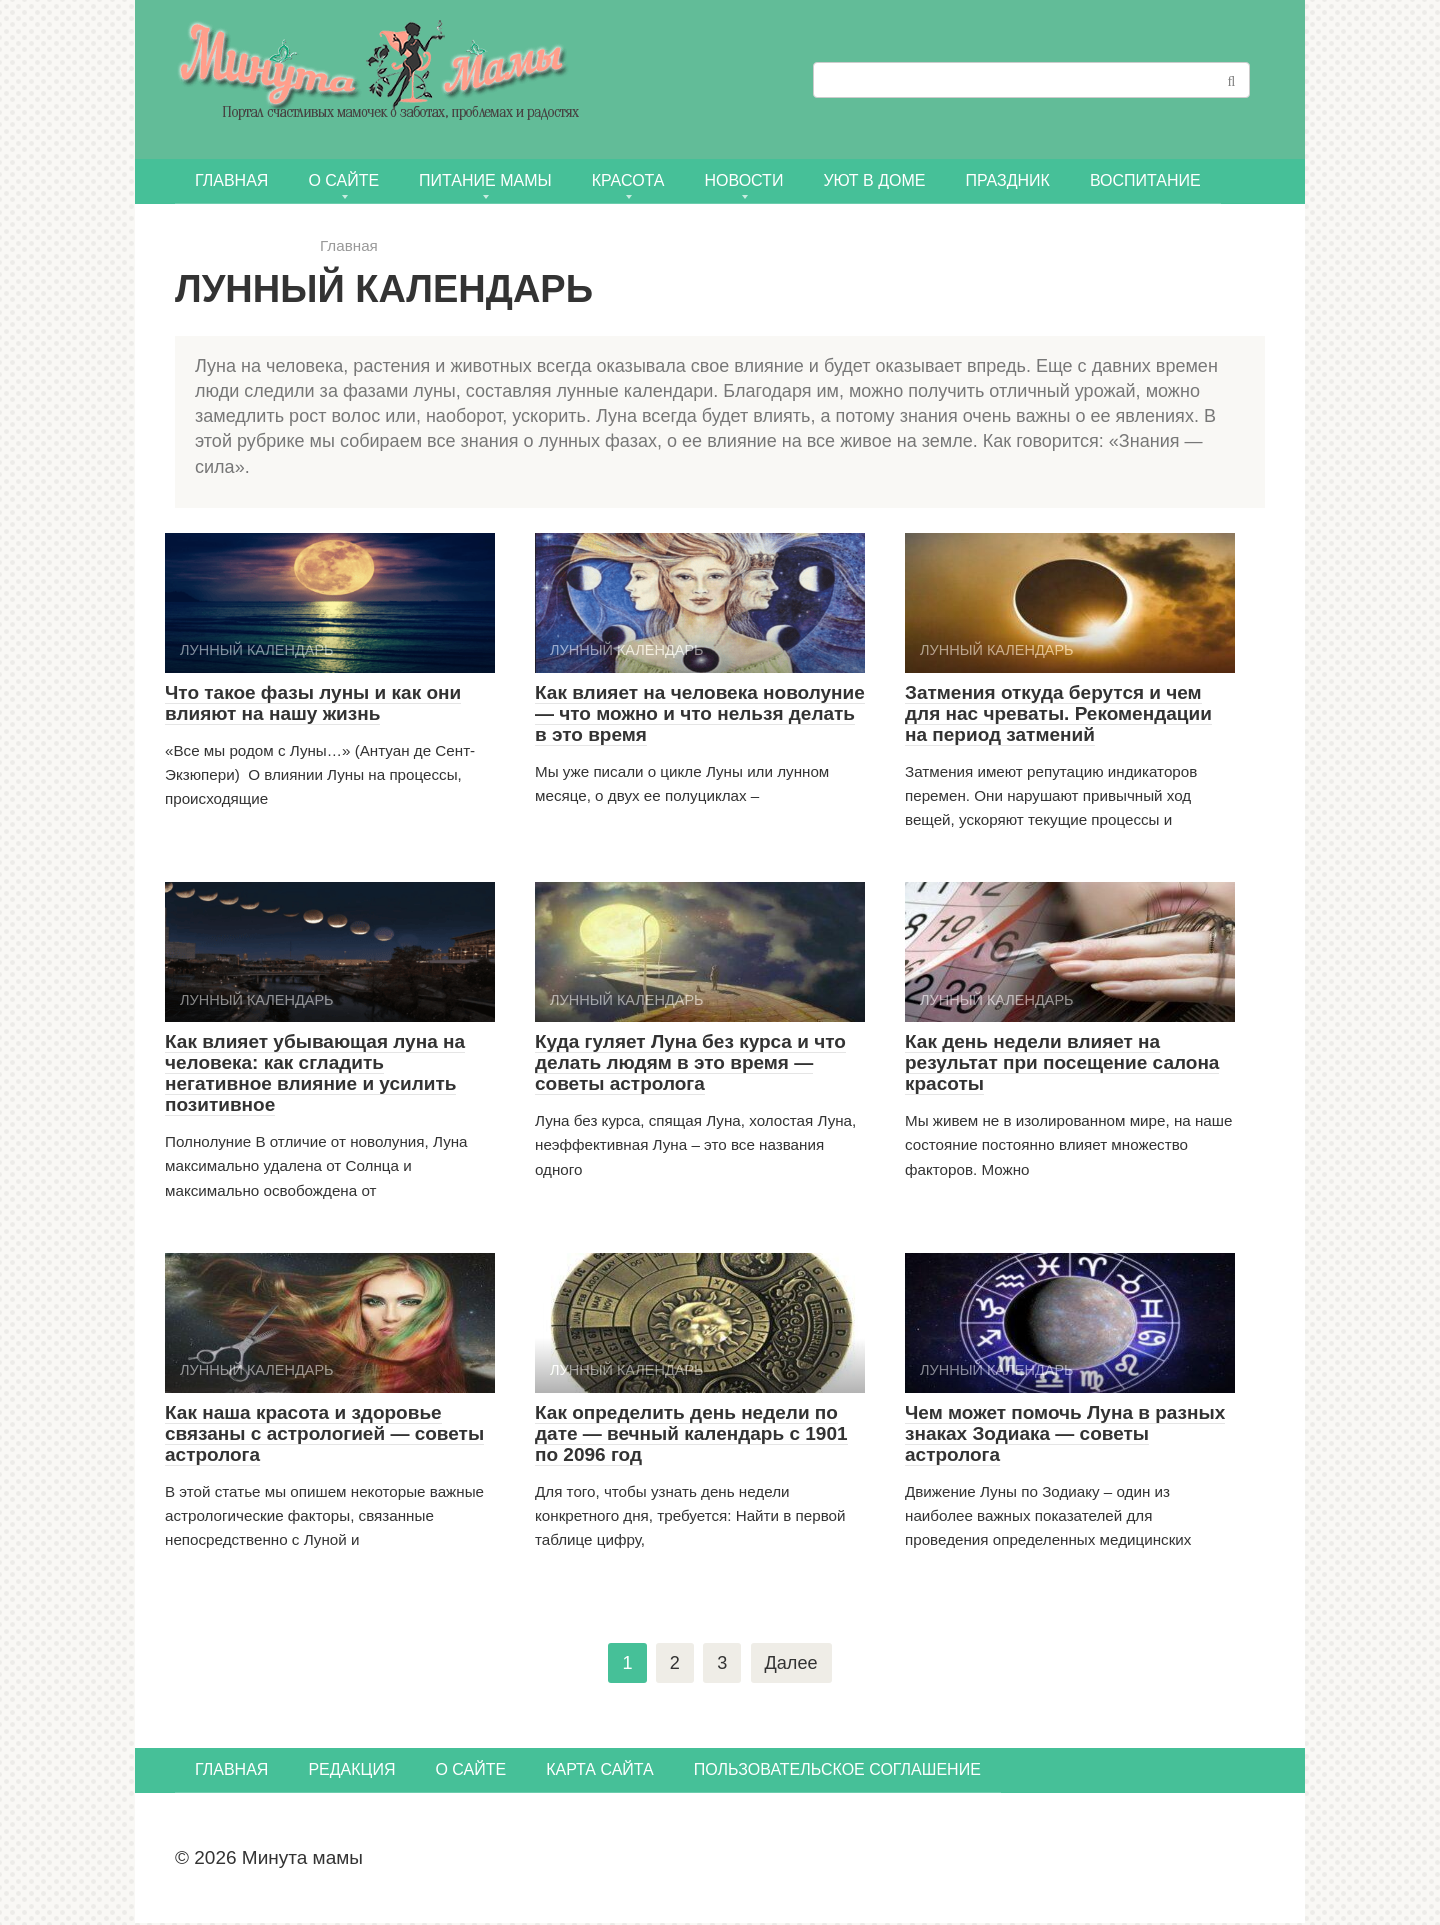 This screenshot has width=1440, height=1925. I want to click on Чем может помочь Луна в разных знаках Зодиака — советы астролога, so click(1065, 1433).